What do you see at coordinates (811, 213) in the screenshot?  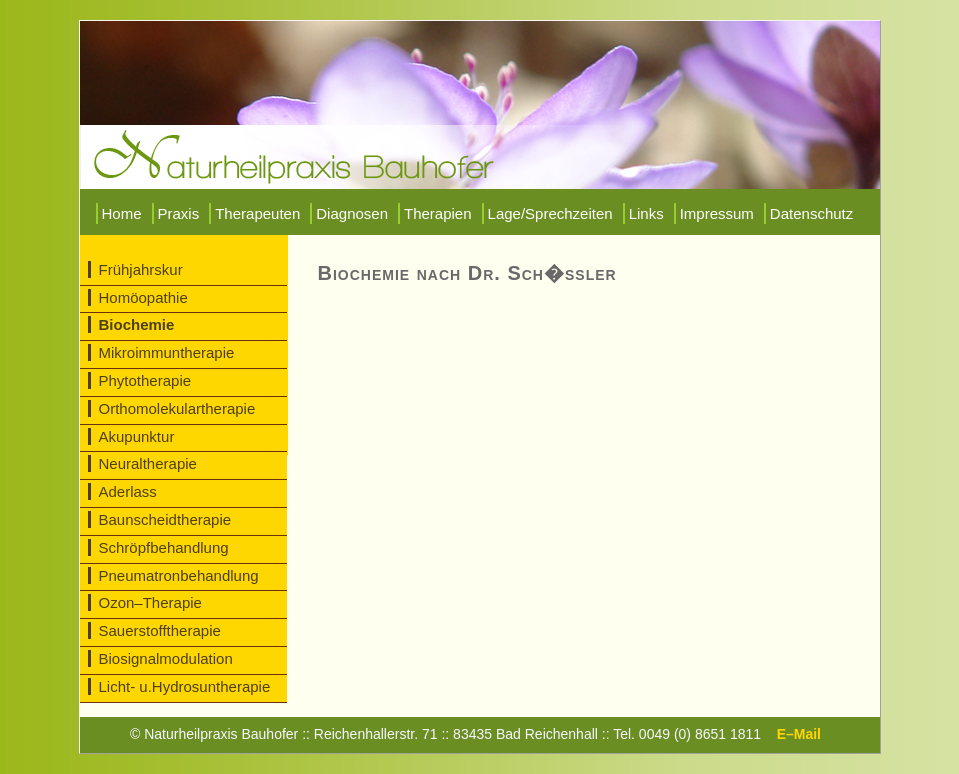 I see `Datenschutz` at bounding box center [811, 213].